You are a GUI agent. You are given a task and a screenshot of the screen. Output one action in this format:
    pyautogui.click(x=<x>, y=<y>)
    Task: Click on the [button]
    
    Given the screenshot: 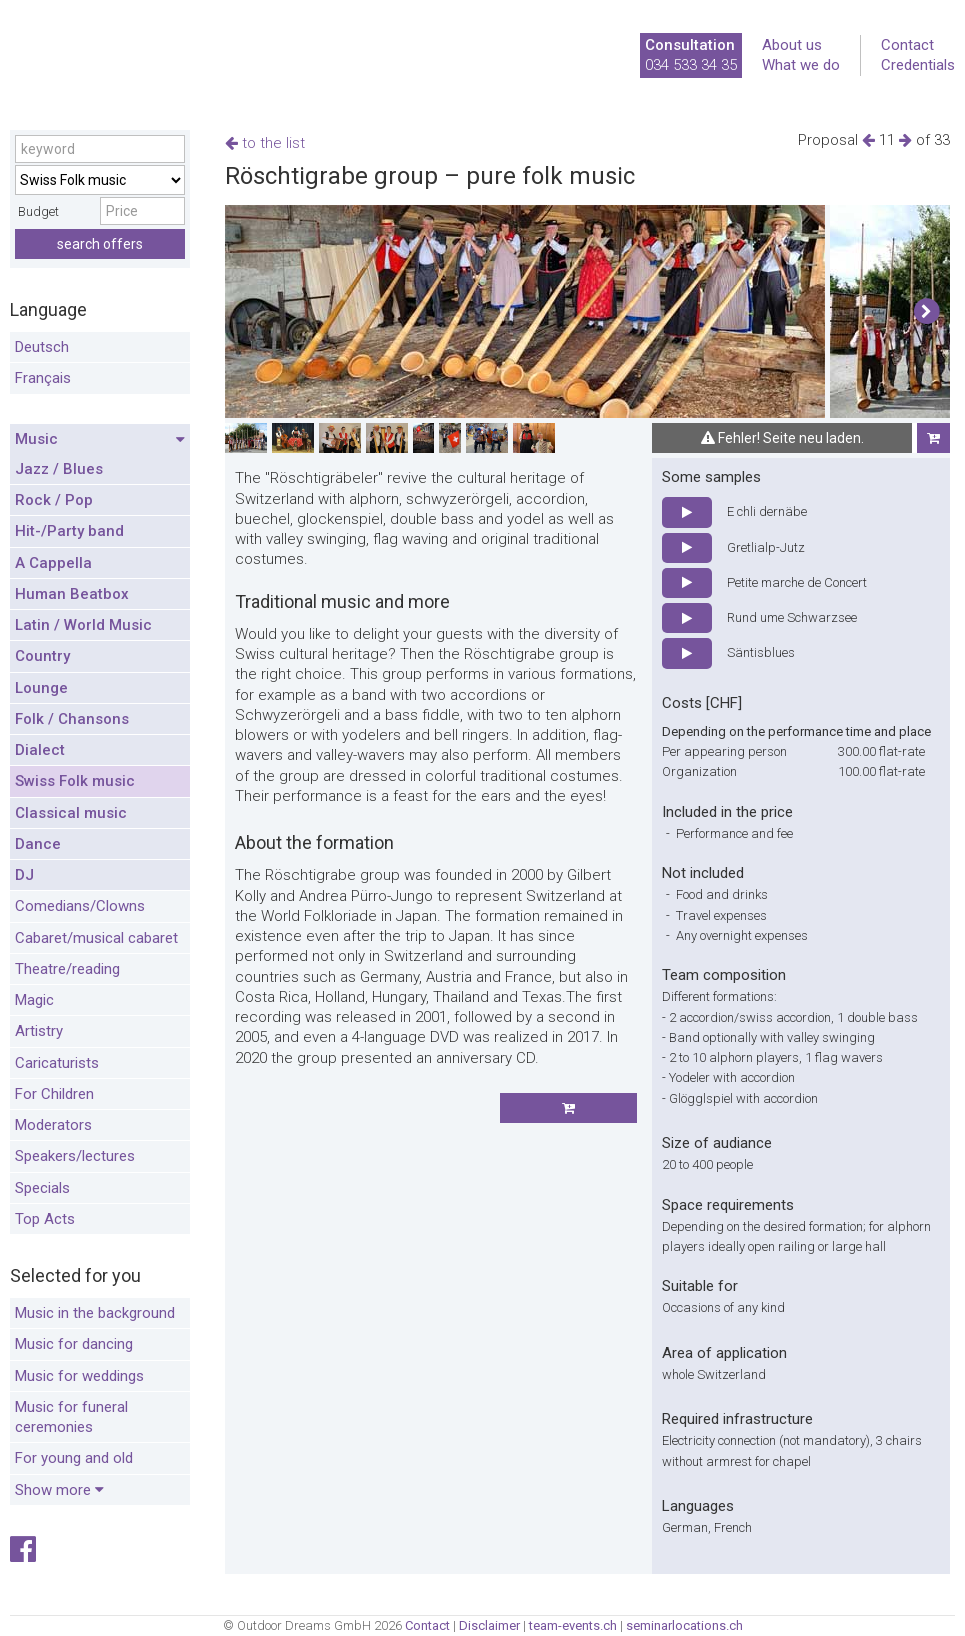 What is the action you would take?
    pyautogui.click(x=926, y=312)
    